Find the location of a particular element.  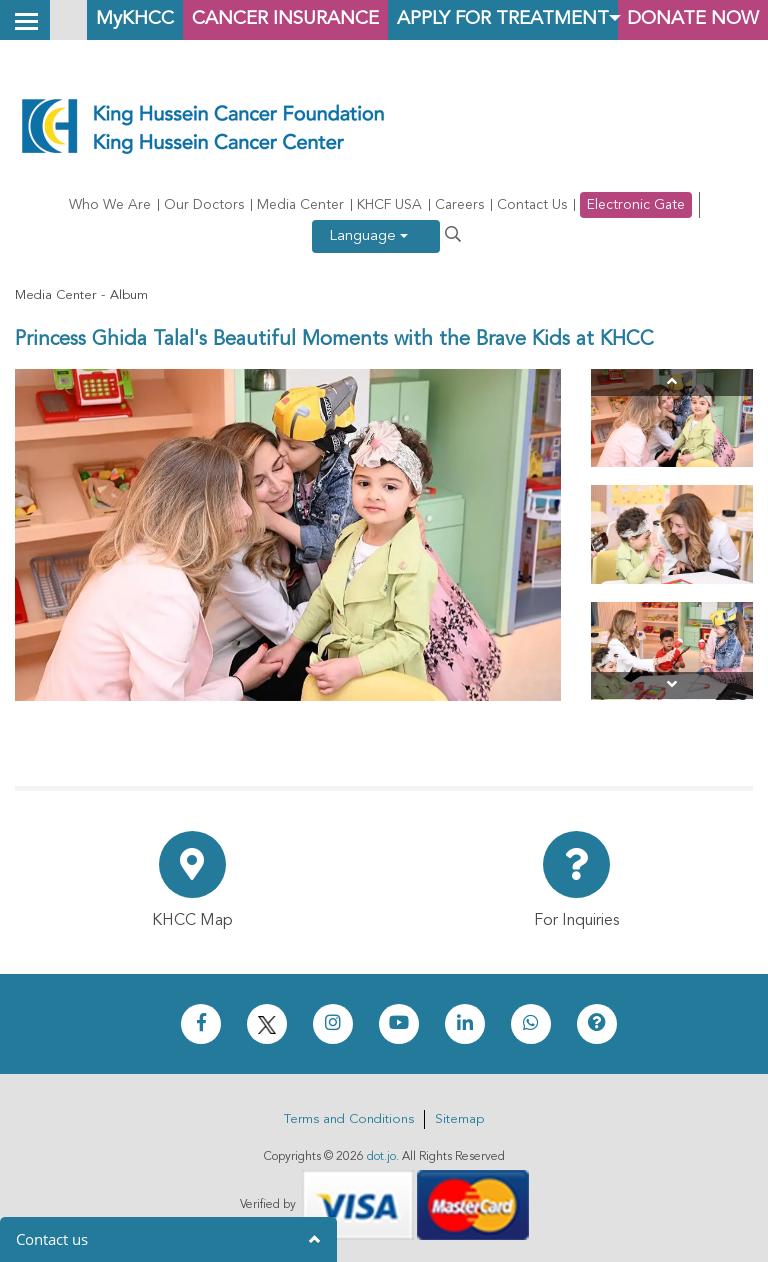

dot.jo is located at coordinates (381, 1157).